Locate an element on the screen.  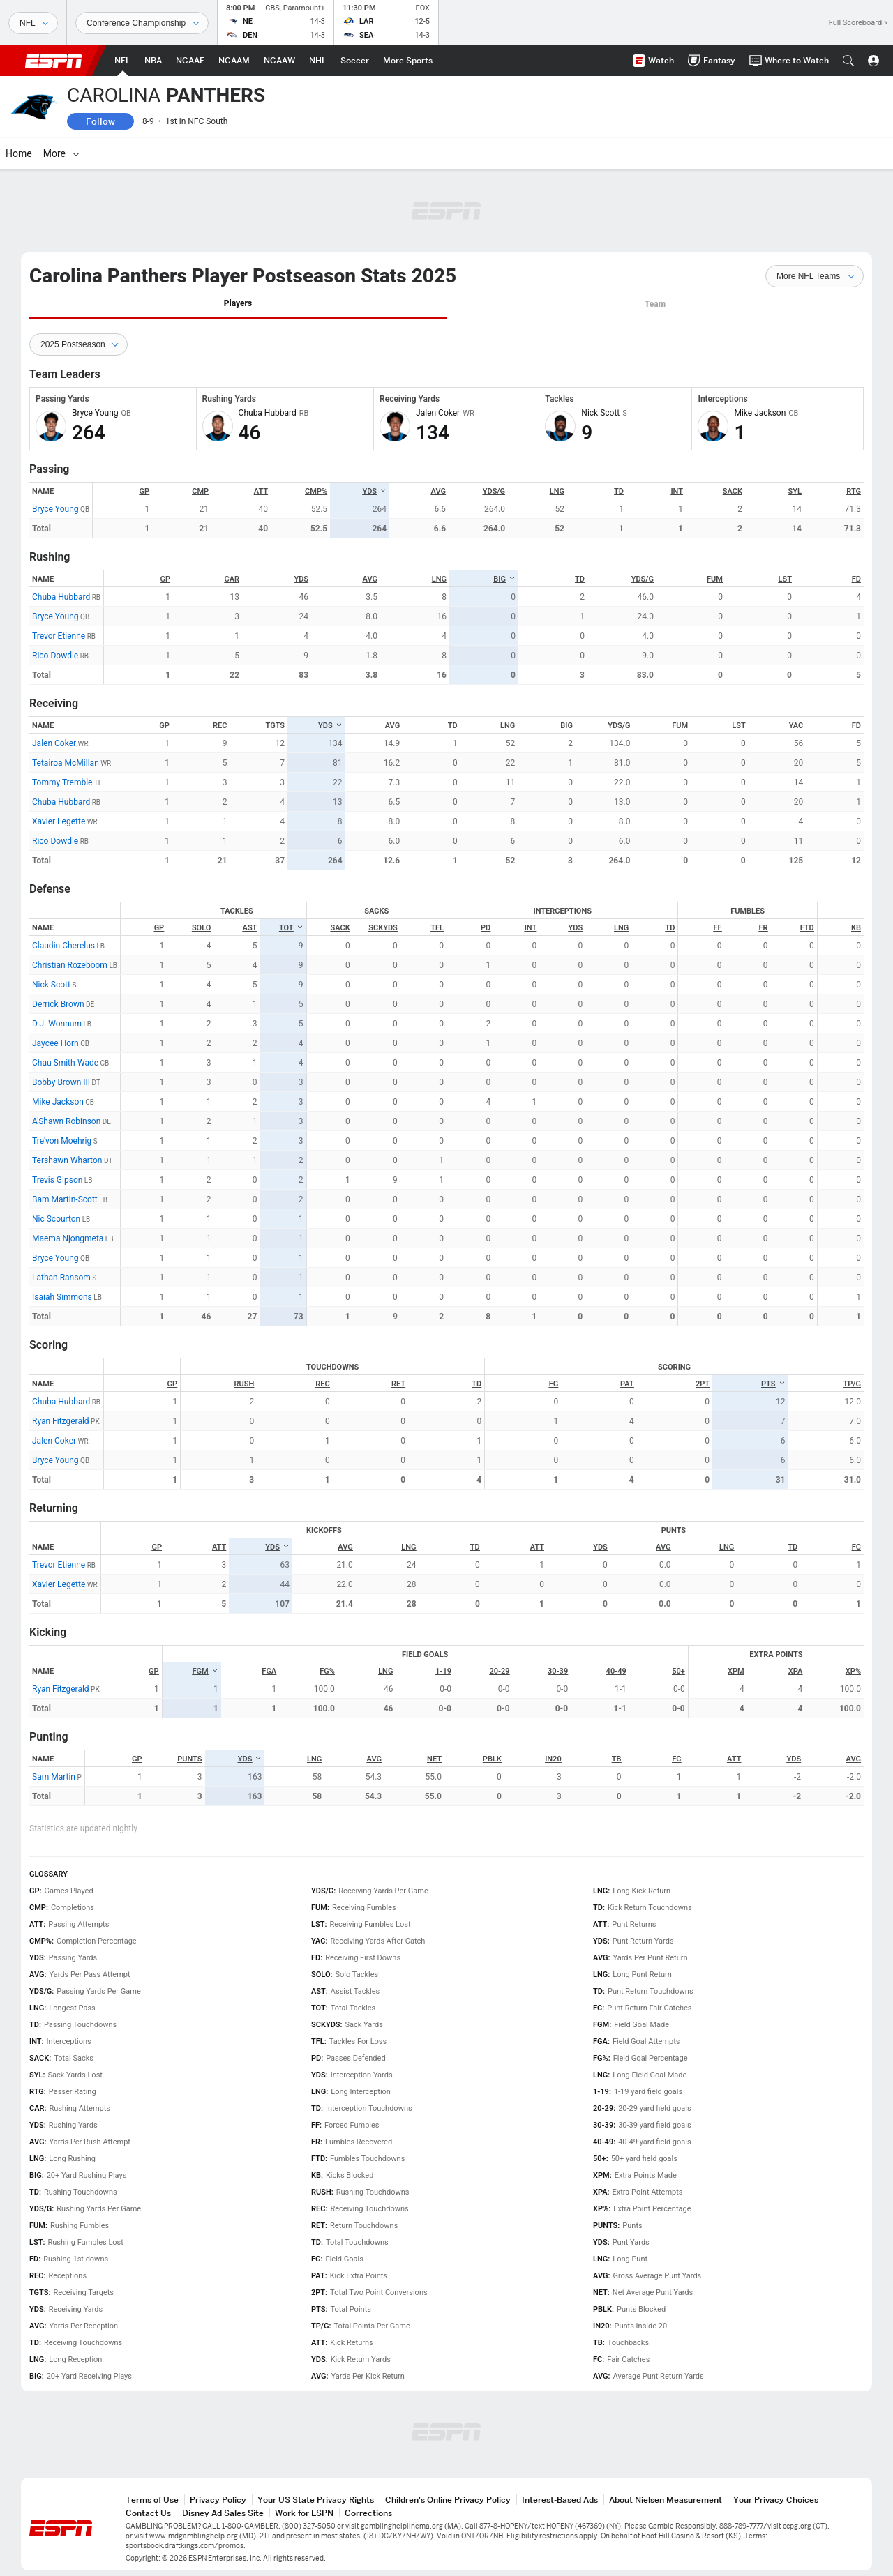
Disney Ad Sales Site is located at coordinates (223, 2513).